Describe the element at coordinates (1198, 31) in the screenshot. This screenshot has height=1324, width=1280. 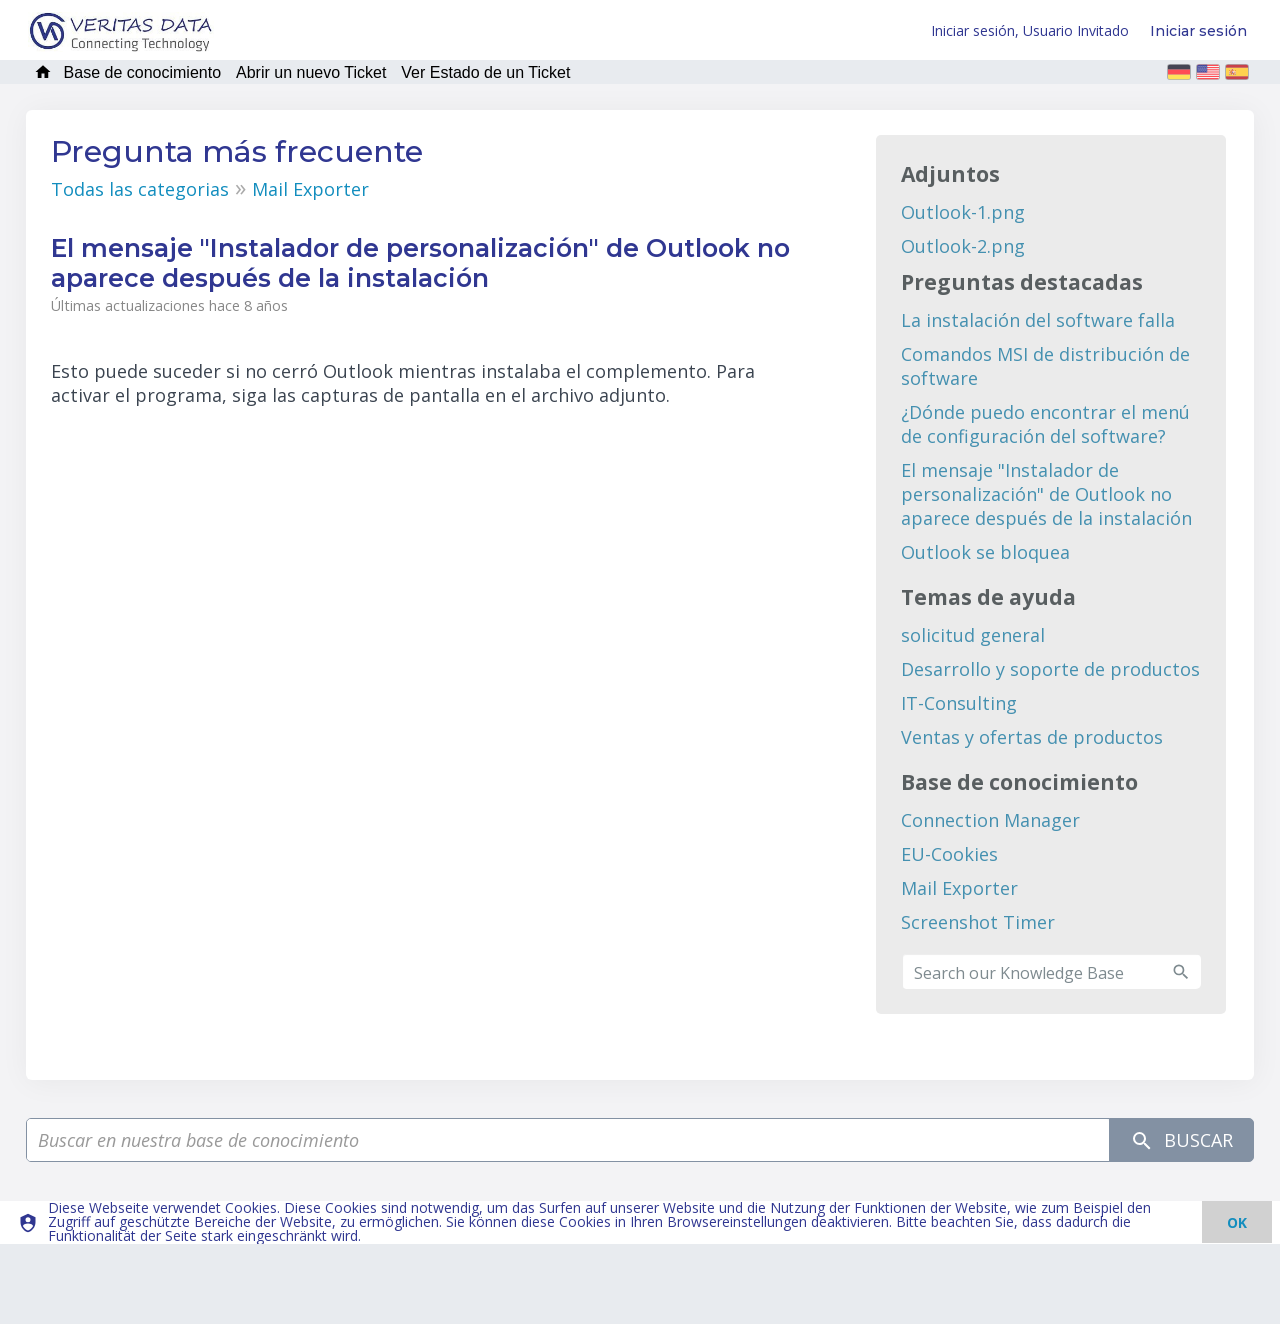
I see `Iniciar sesión` at that location.